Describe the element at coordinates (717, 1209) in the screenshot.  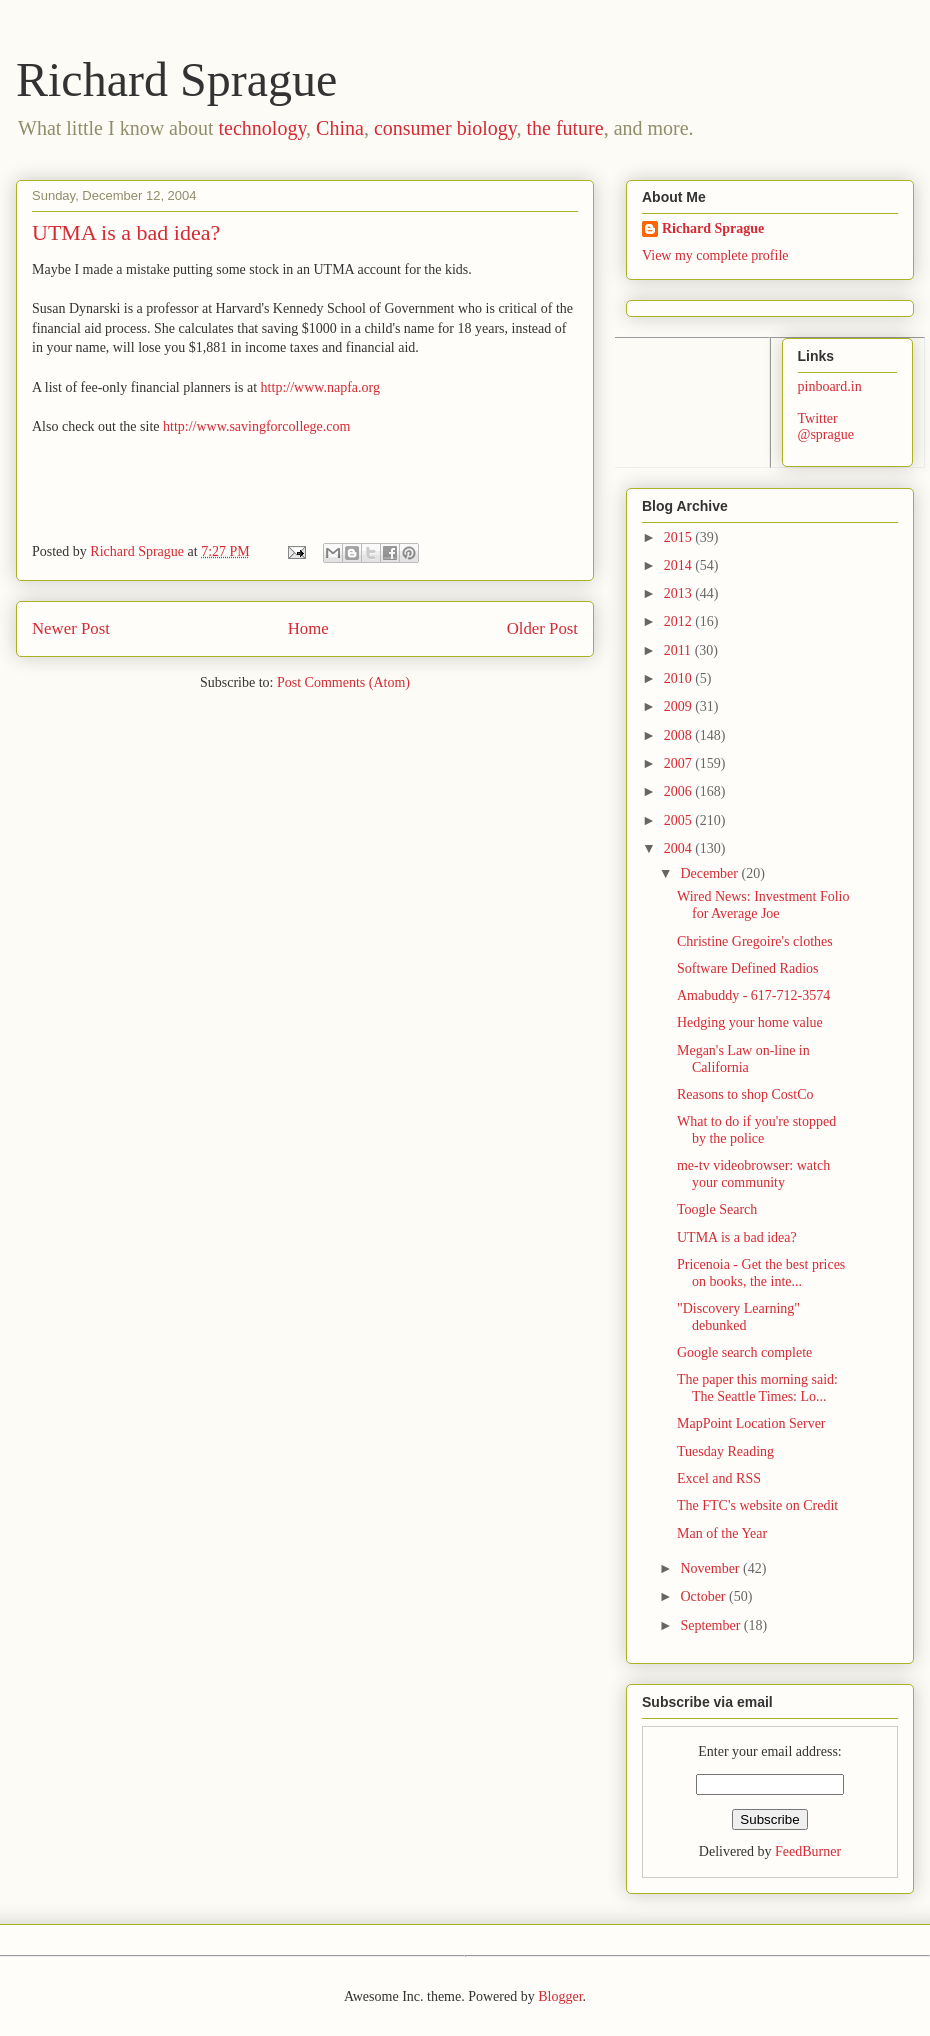
I see `Toogle Search` at that location.